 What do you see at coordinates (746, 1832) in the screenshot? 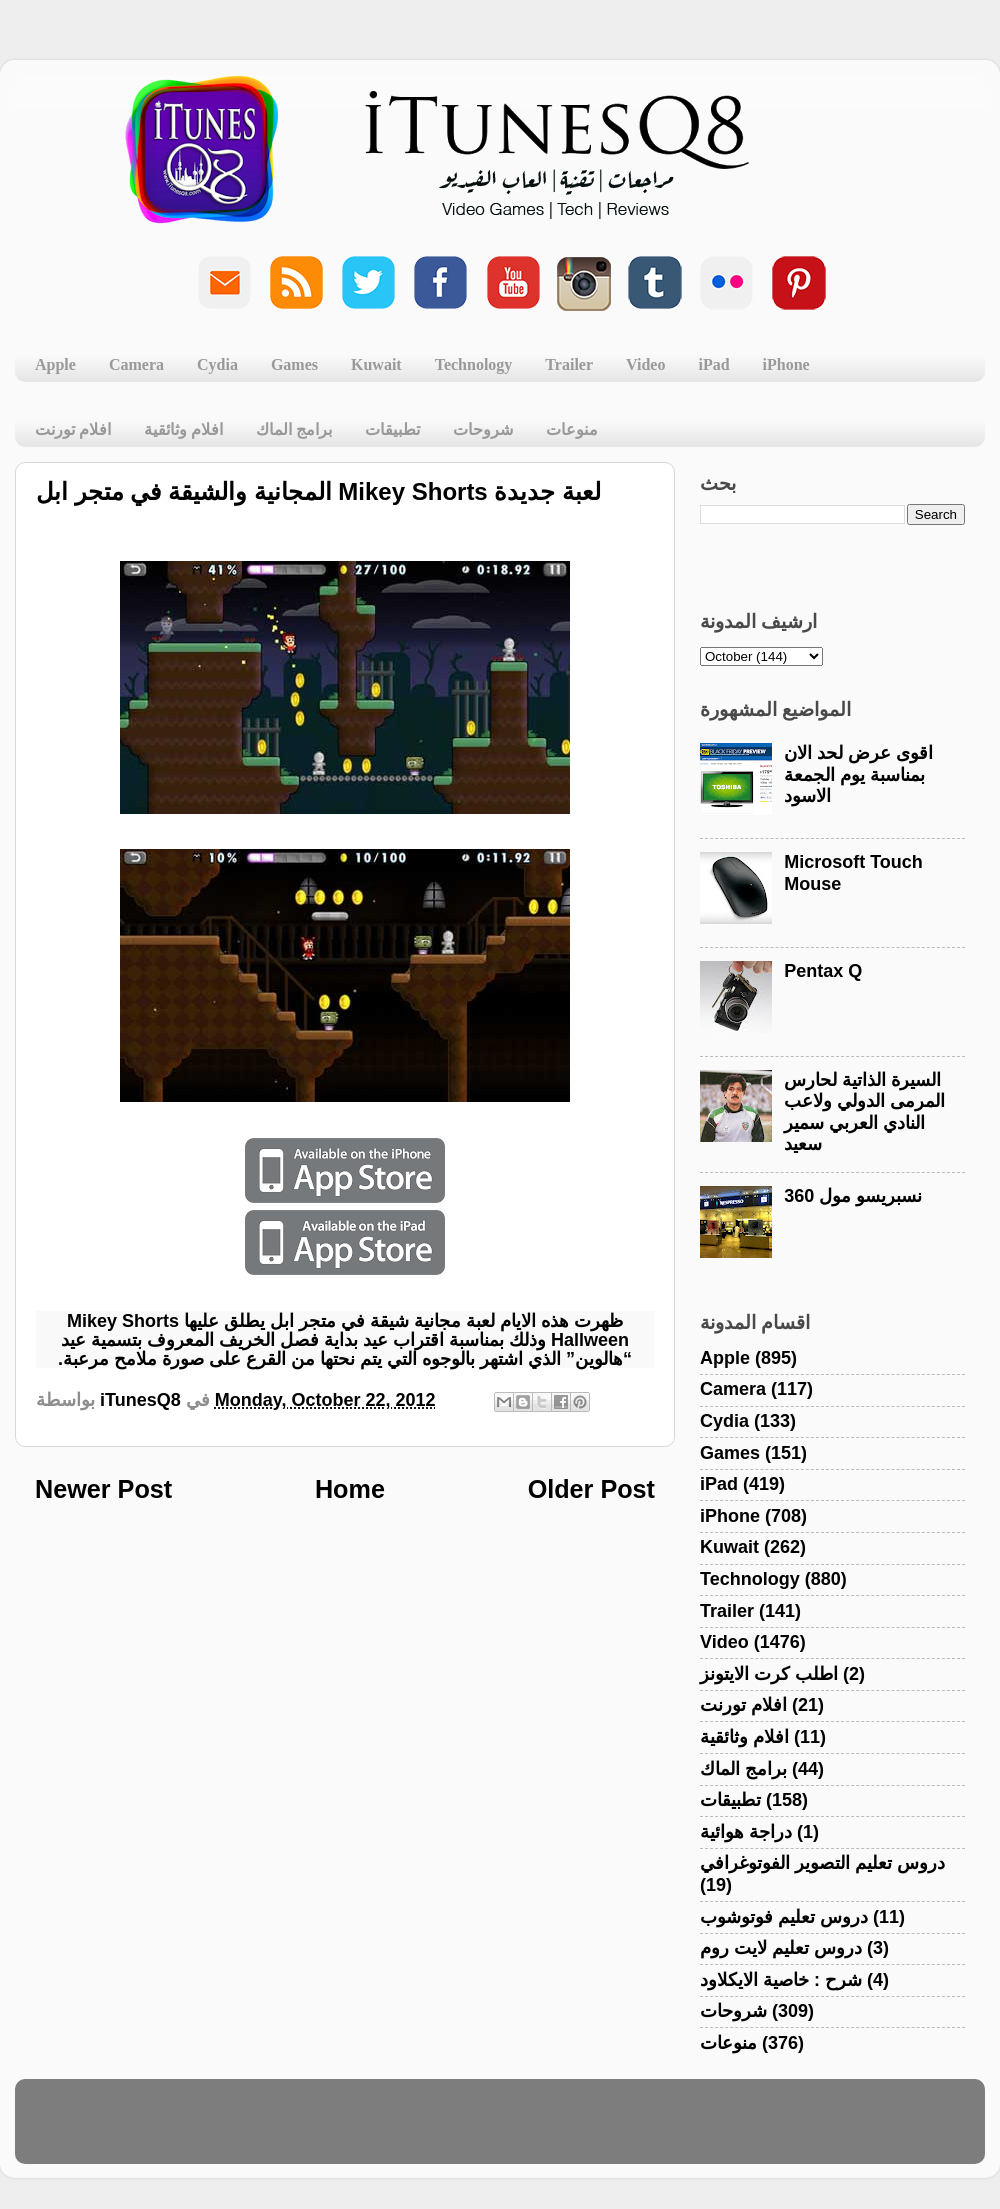
I see `دراجة هوائية` at bounding box center [746, 1832].